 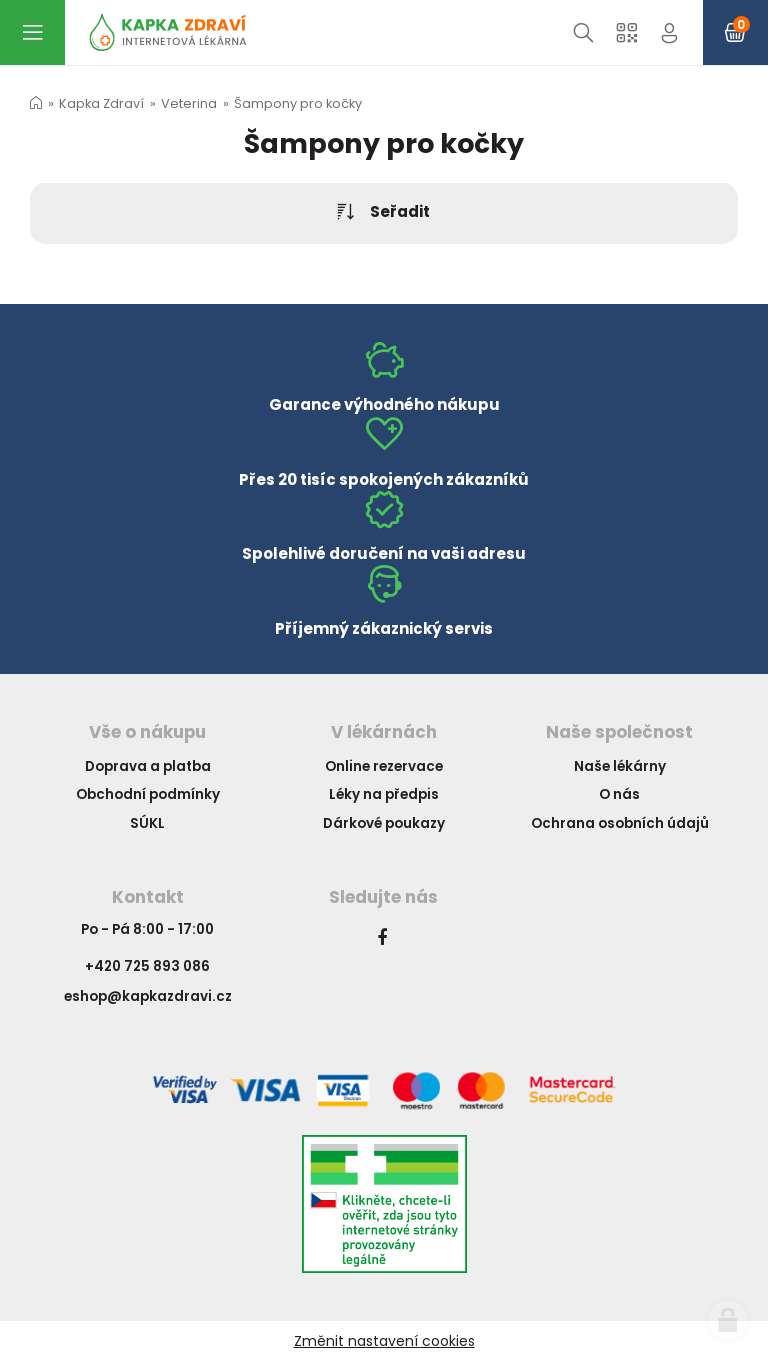 I want to click on Seřadit, so click(x=384, y=212).